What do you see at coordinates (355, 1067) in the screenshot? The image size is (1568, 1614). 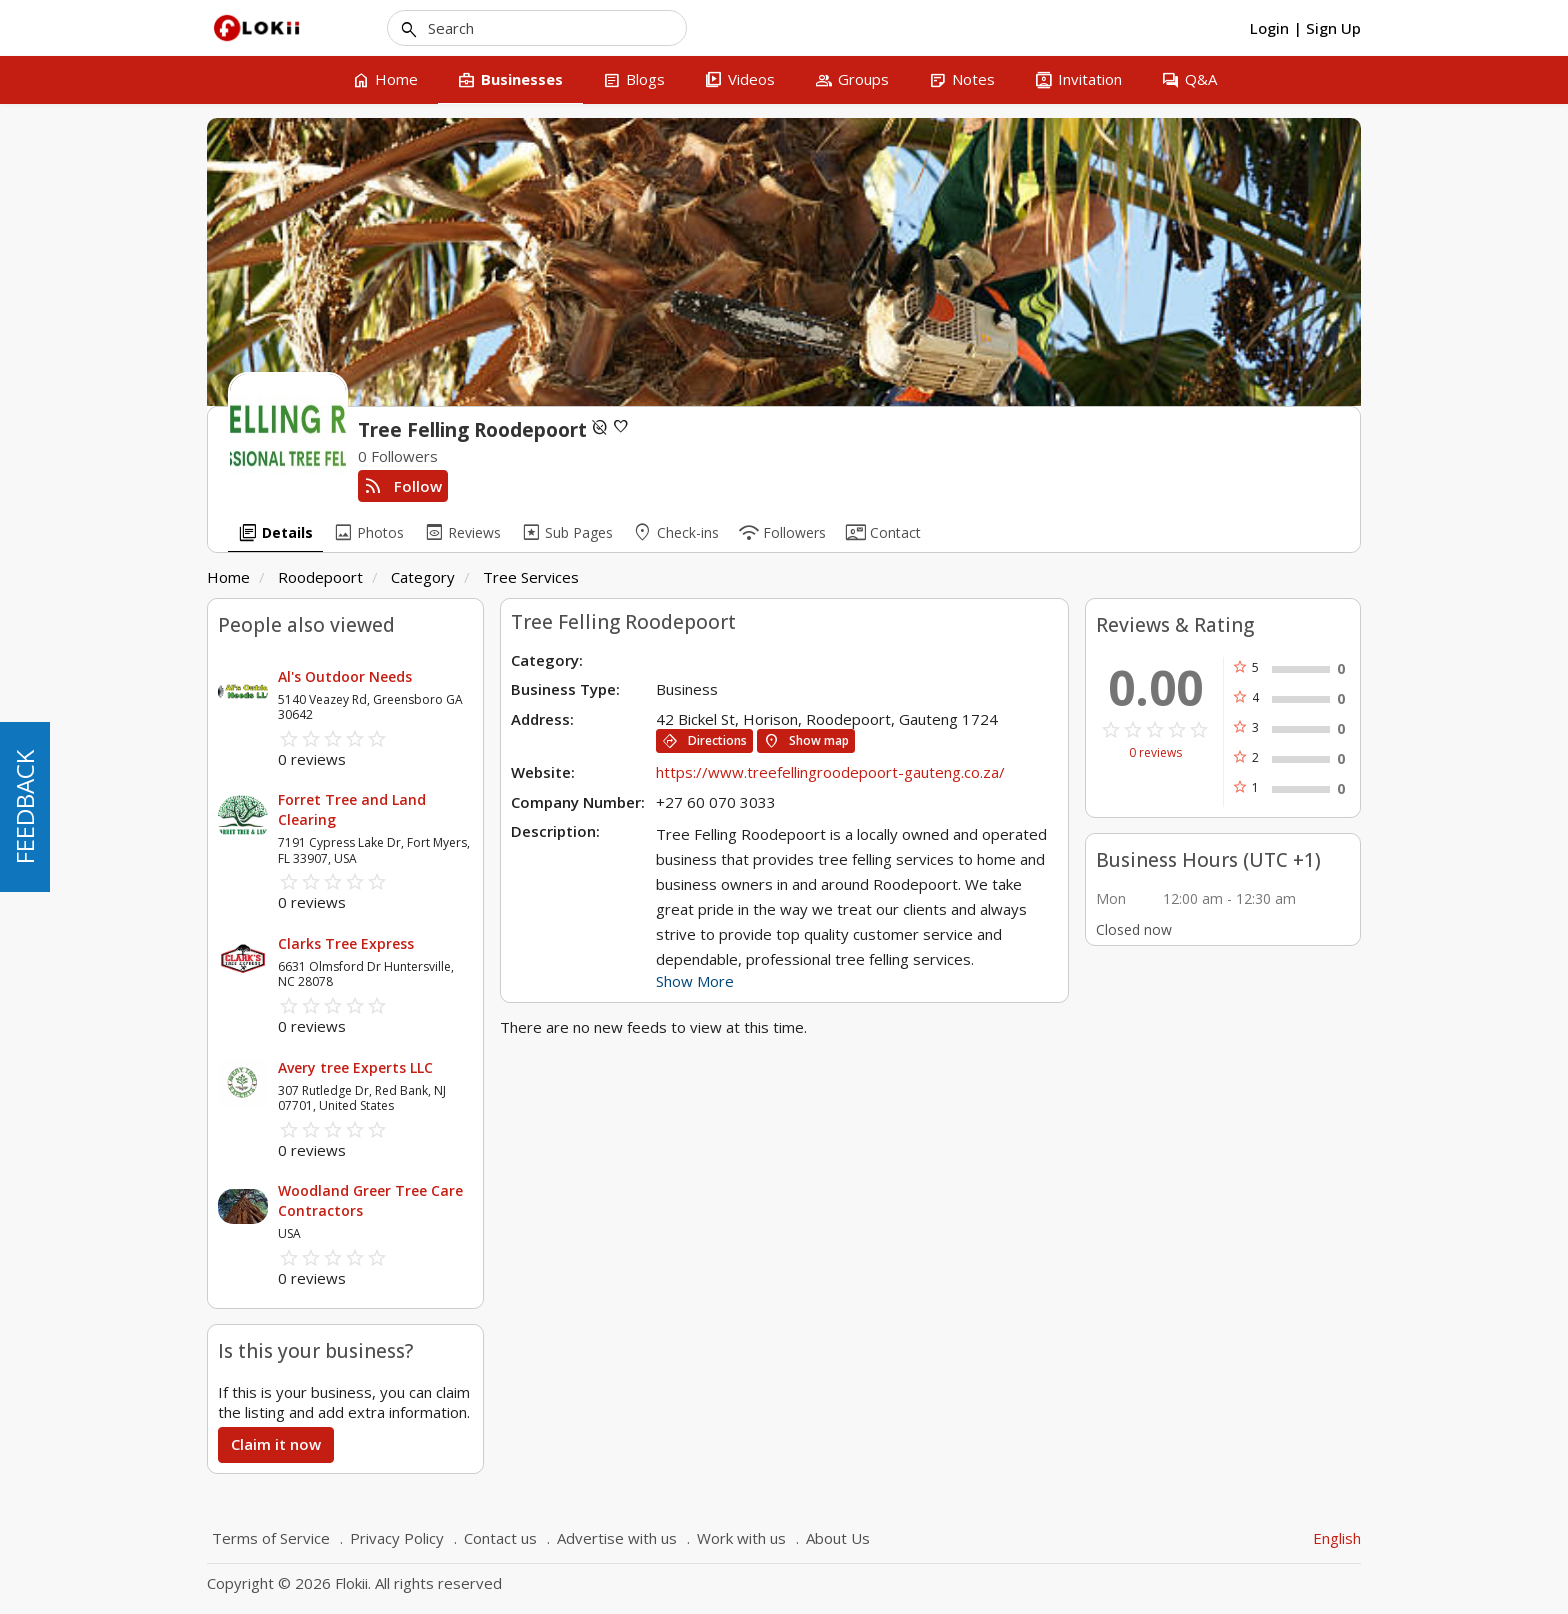 I see `Avery tree Experts LLC` at bounding box center [355, 1067].